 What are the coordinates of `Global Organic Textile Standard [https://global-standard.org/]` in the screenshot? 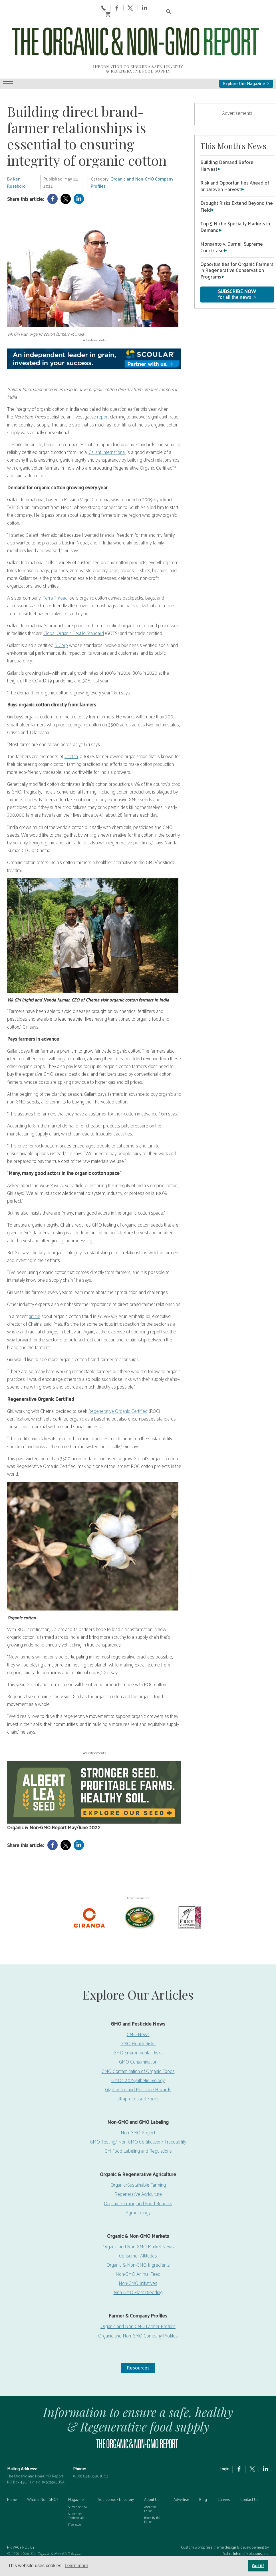 It's located at (73, 605).